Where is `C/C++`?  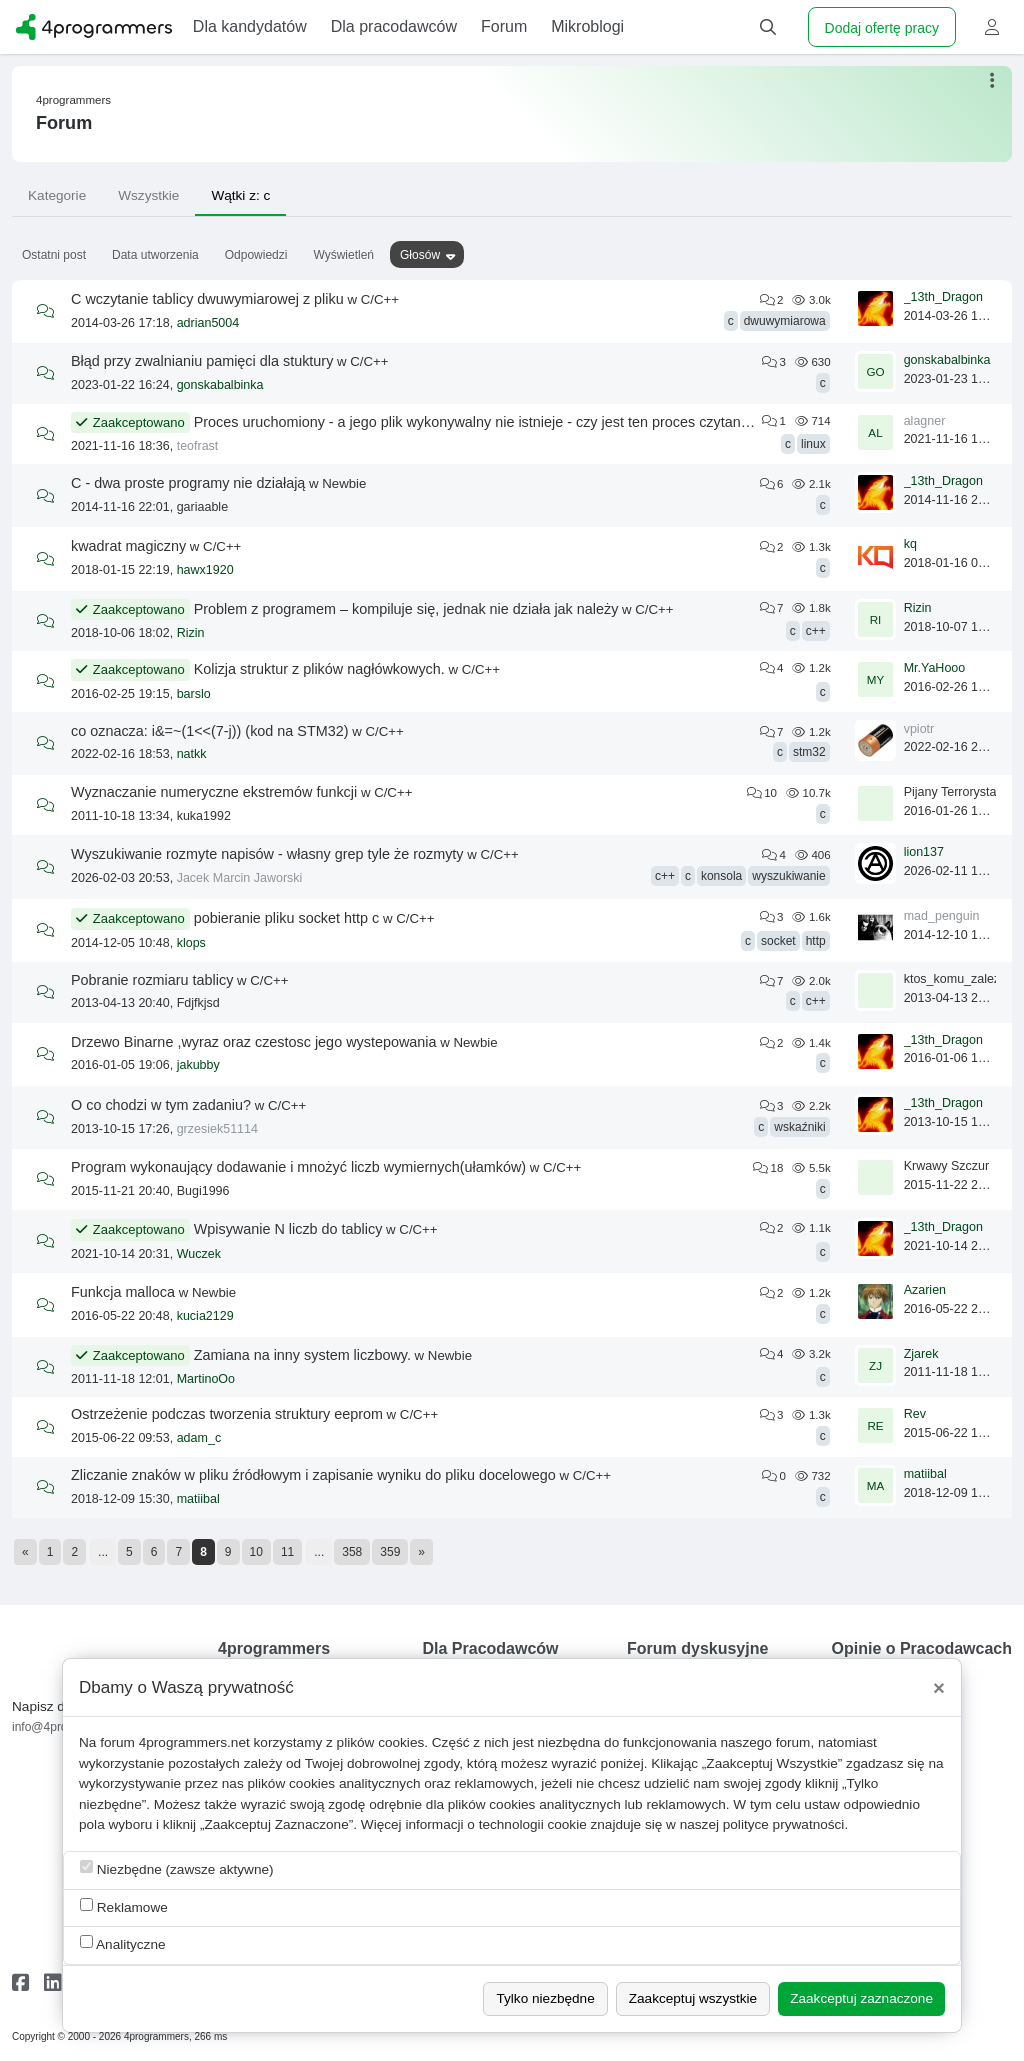
C/C++ is located at coordinates (380, 299).